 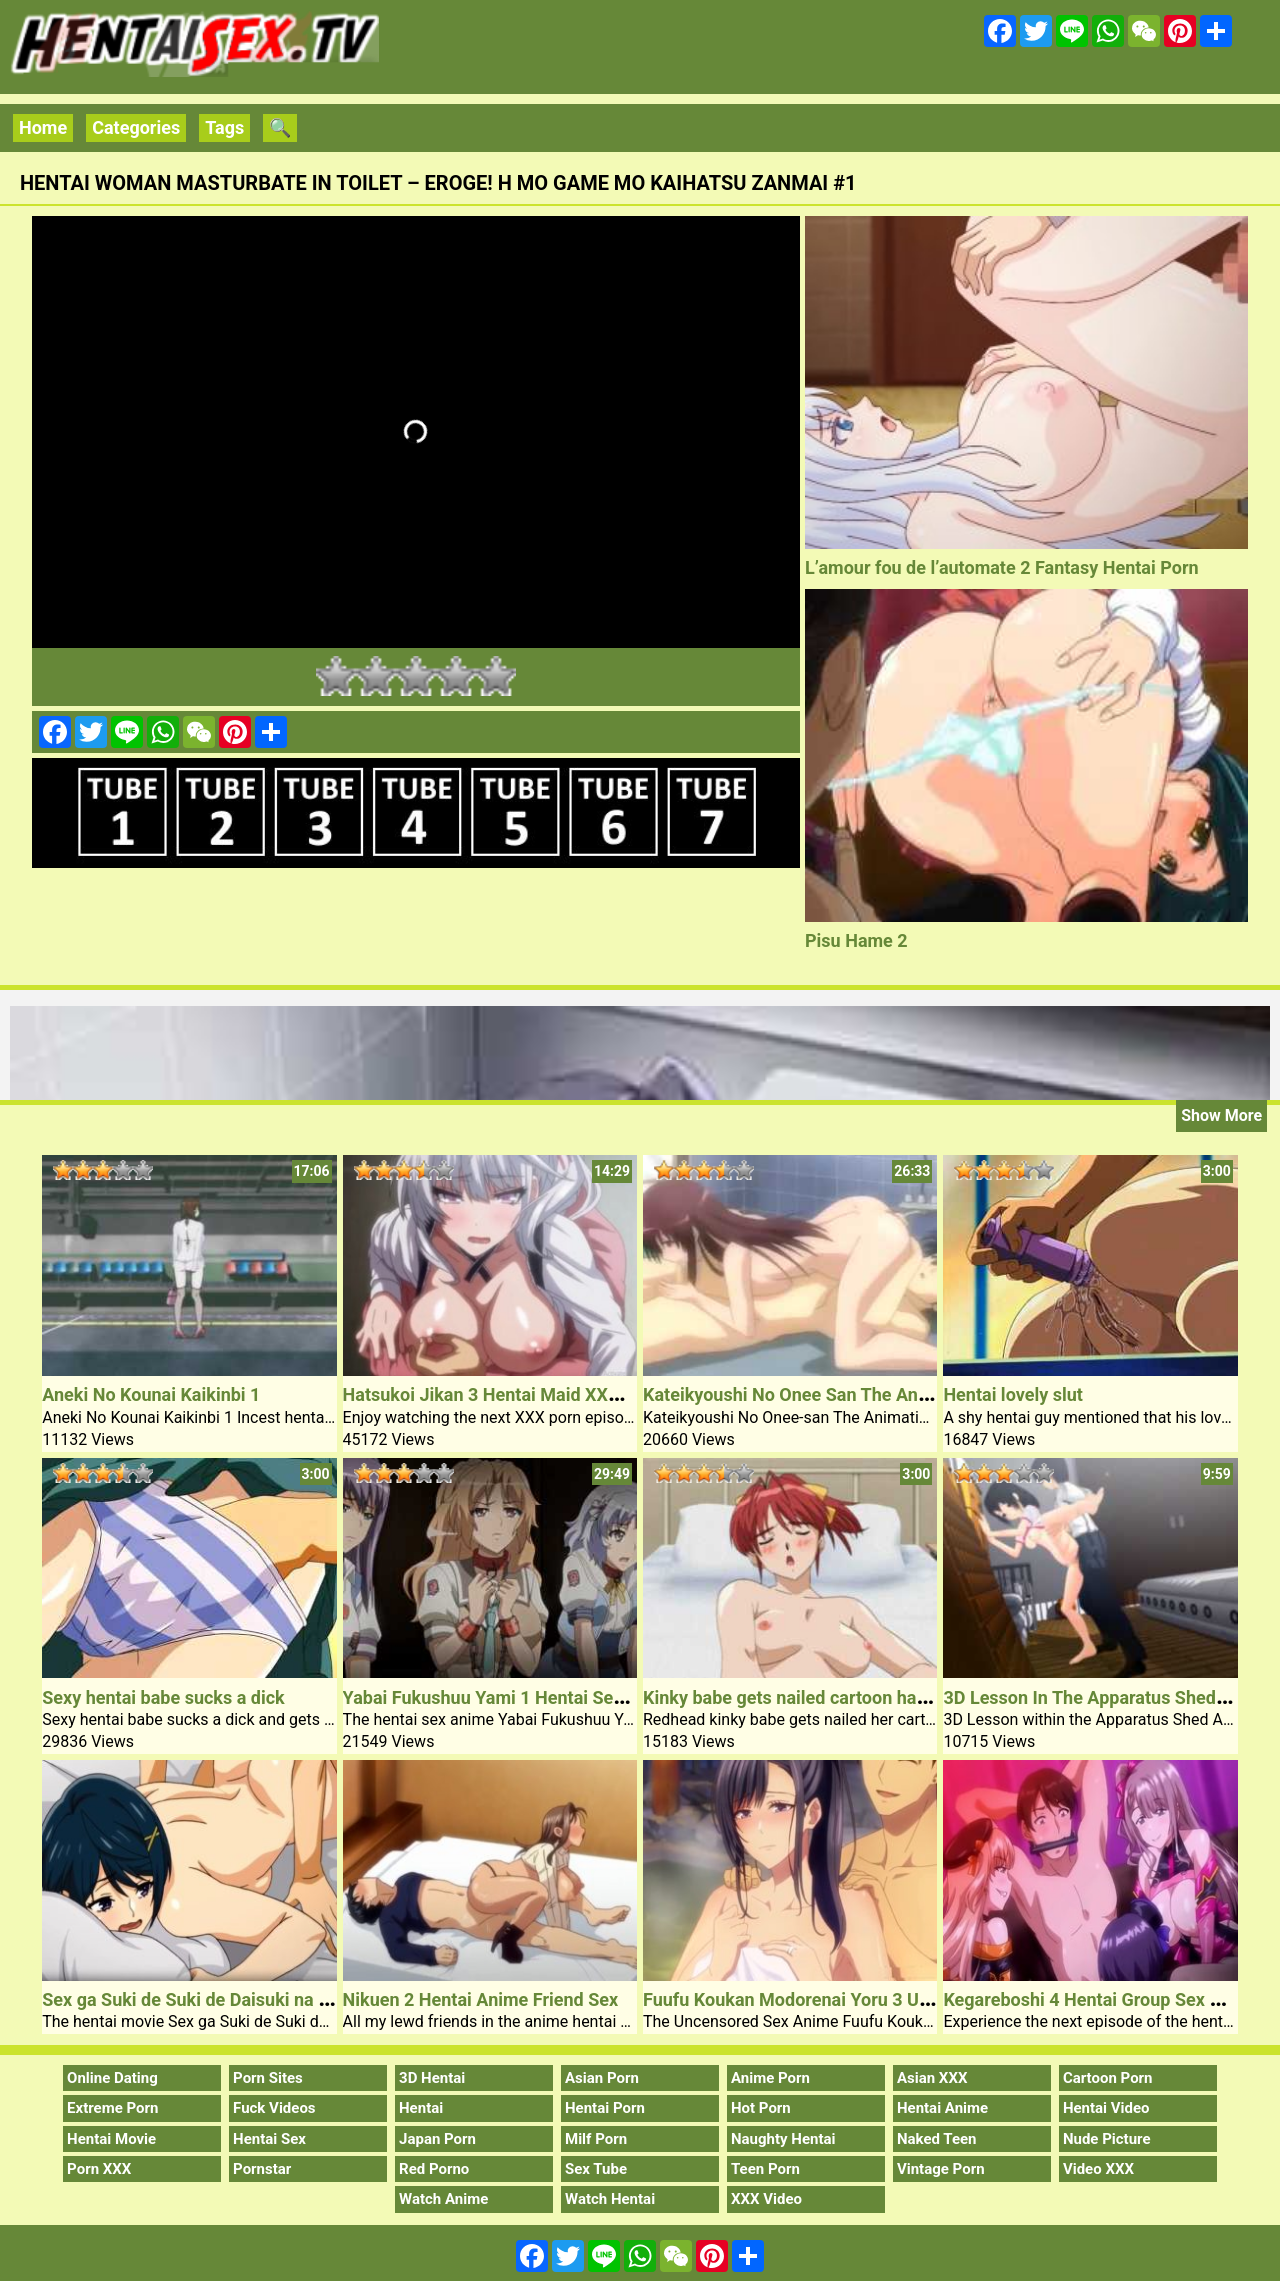 What do you see at coordinates (43, 127) in the screenshot?
I see `Home` at bounding box center [43, 127].